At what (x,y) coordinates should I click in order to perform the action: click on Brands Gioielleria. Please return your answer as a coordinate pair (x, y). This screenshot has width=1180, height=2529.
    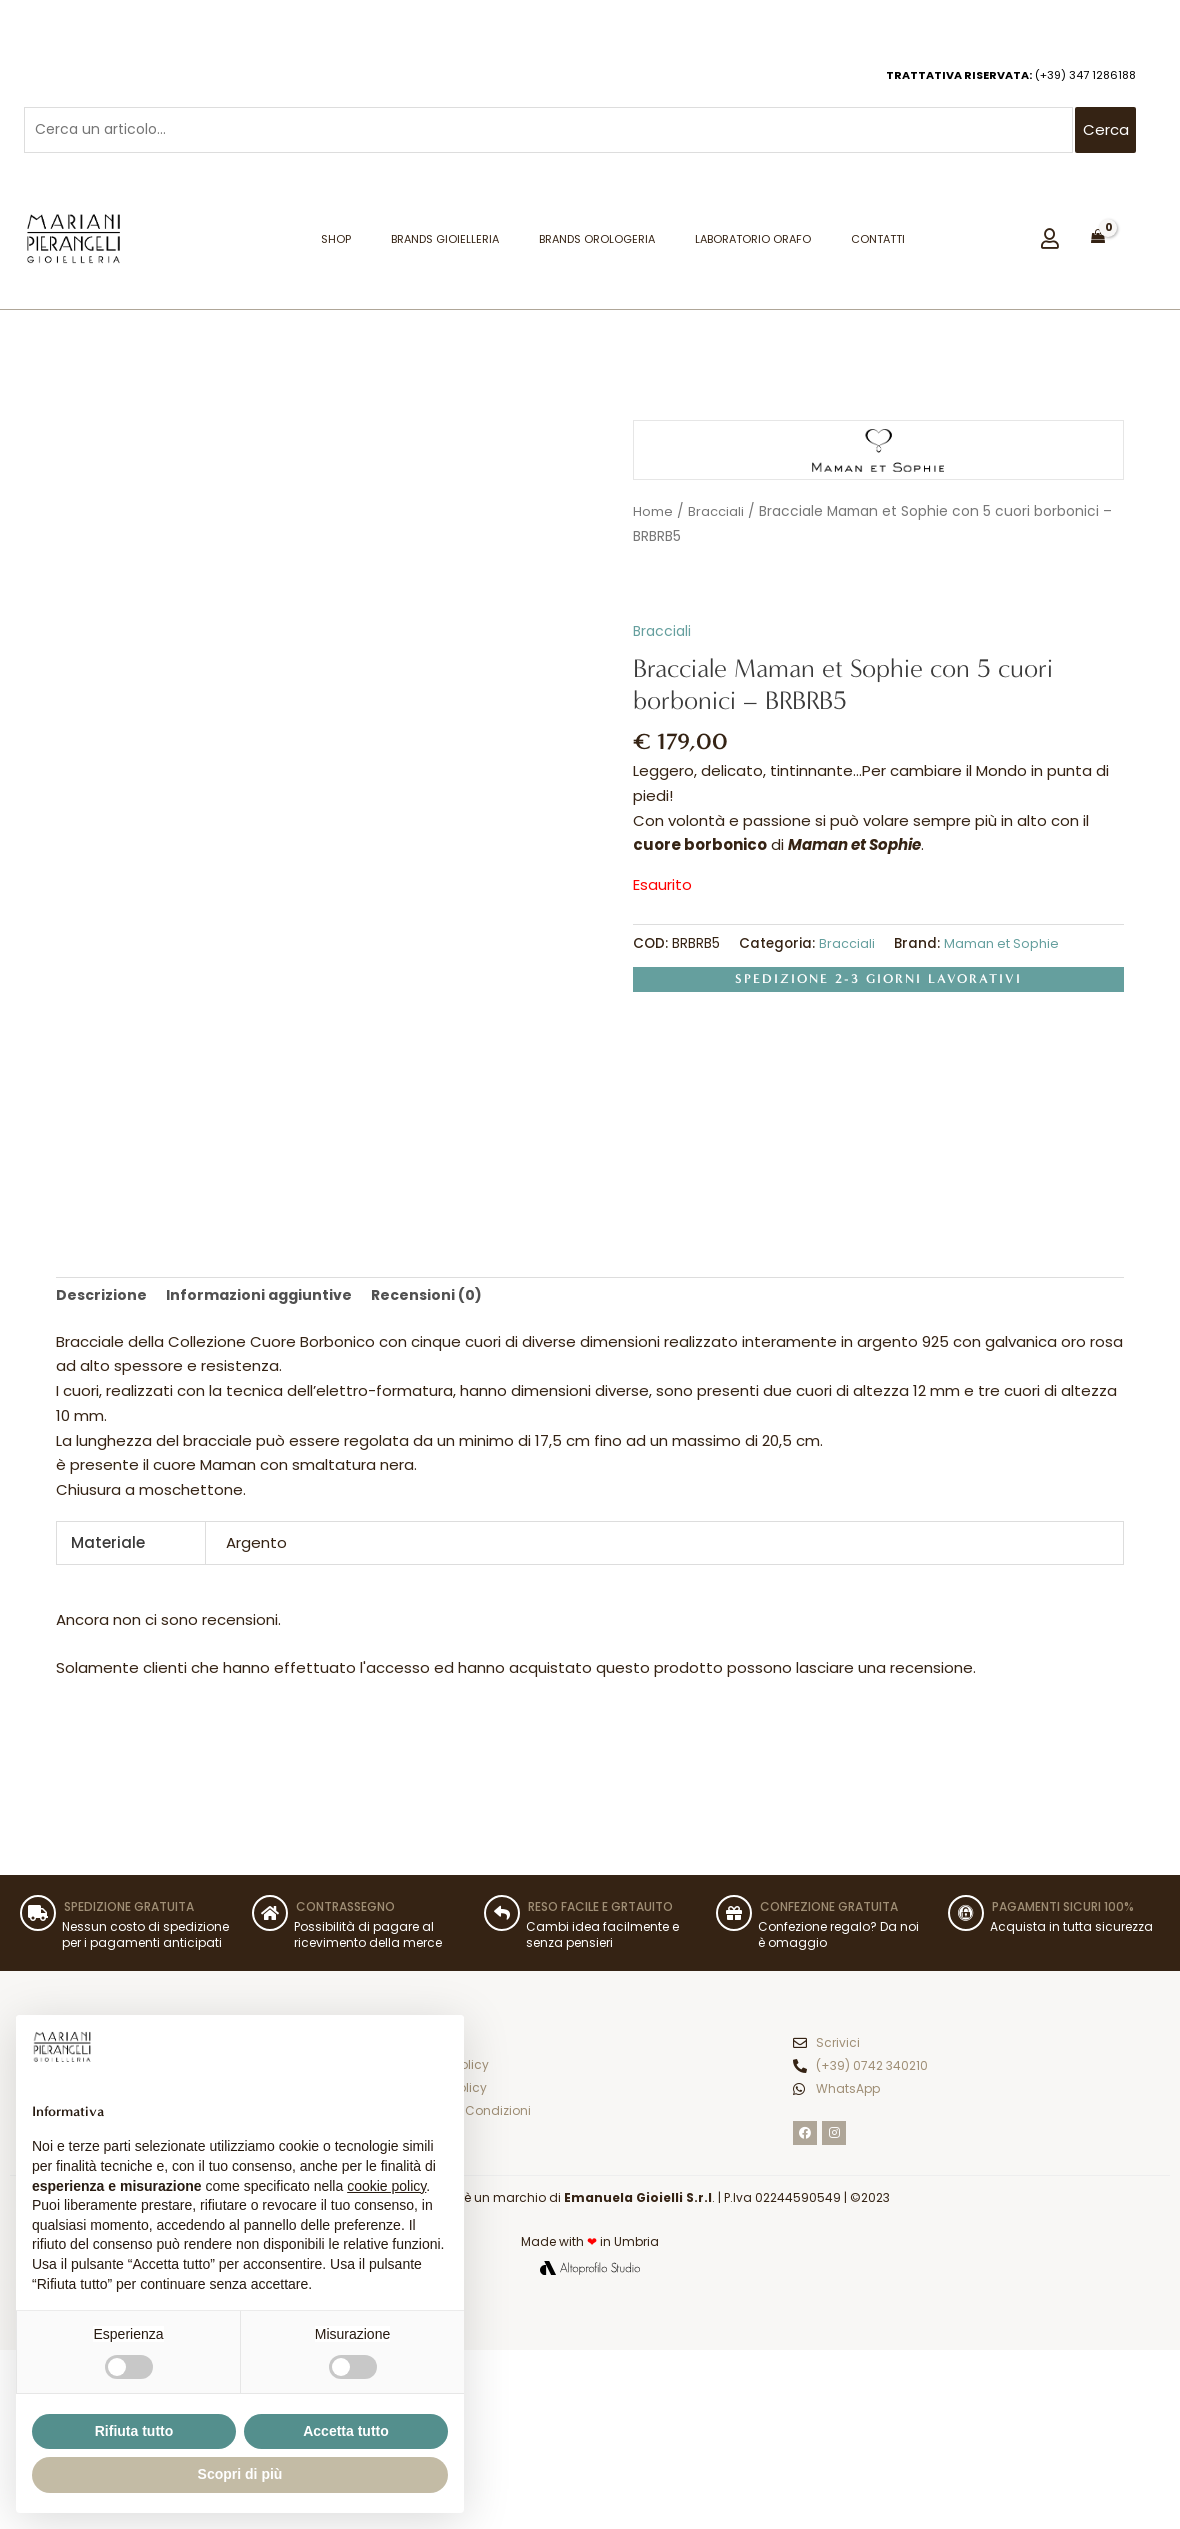
    Looking at the image, I should click on (445, 244).